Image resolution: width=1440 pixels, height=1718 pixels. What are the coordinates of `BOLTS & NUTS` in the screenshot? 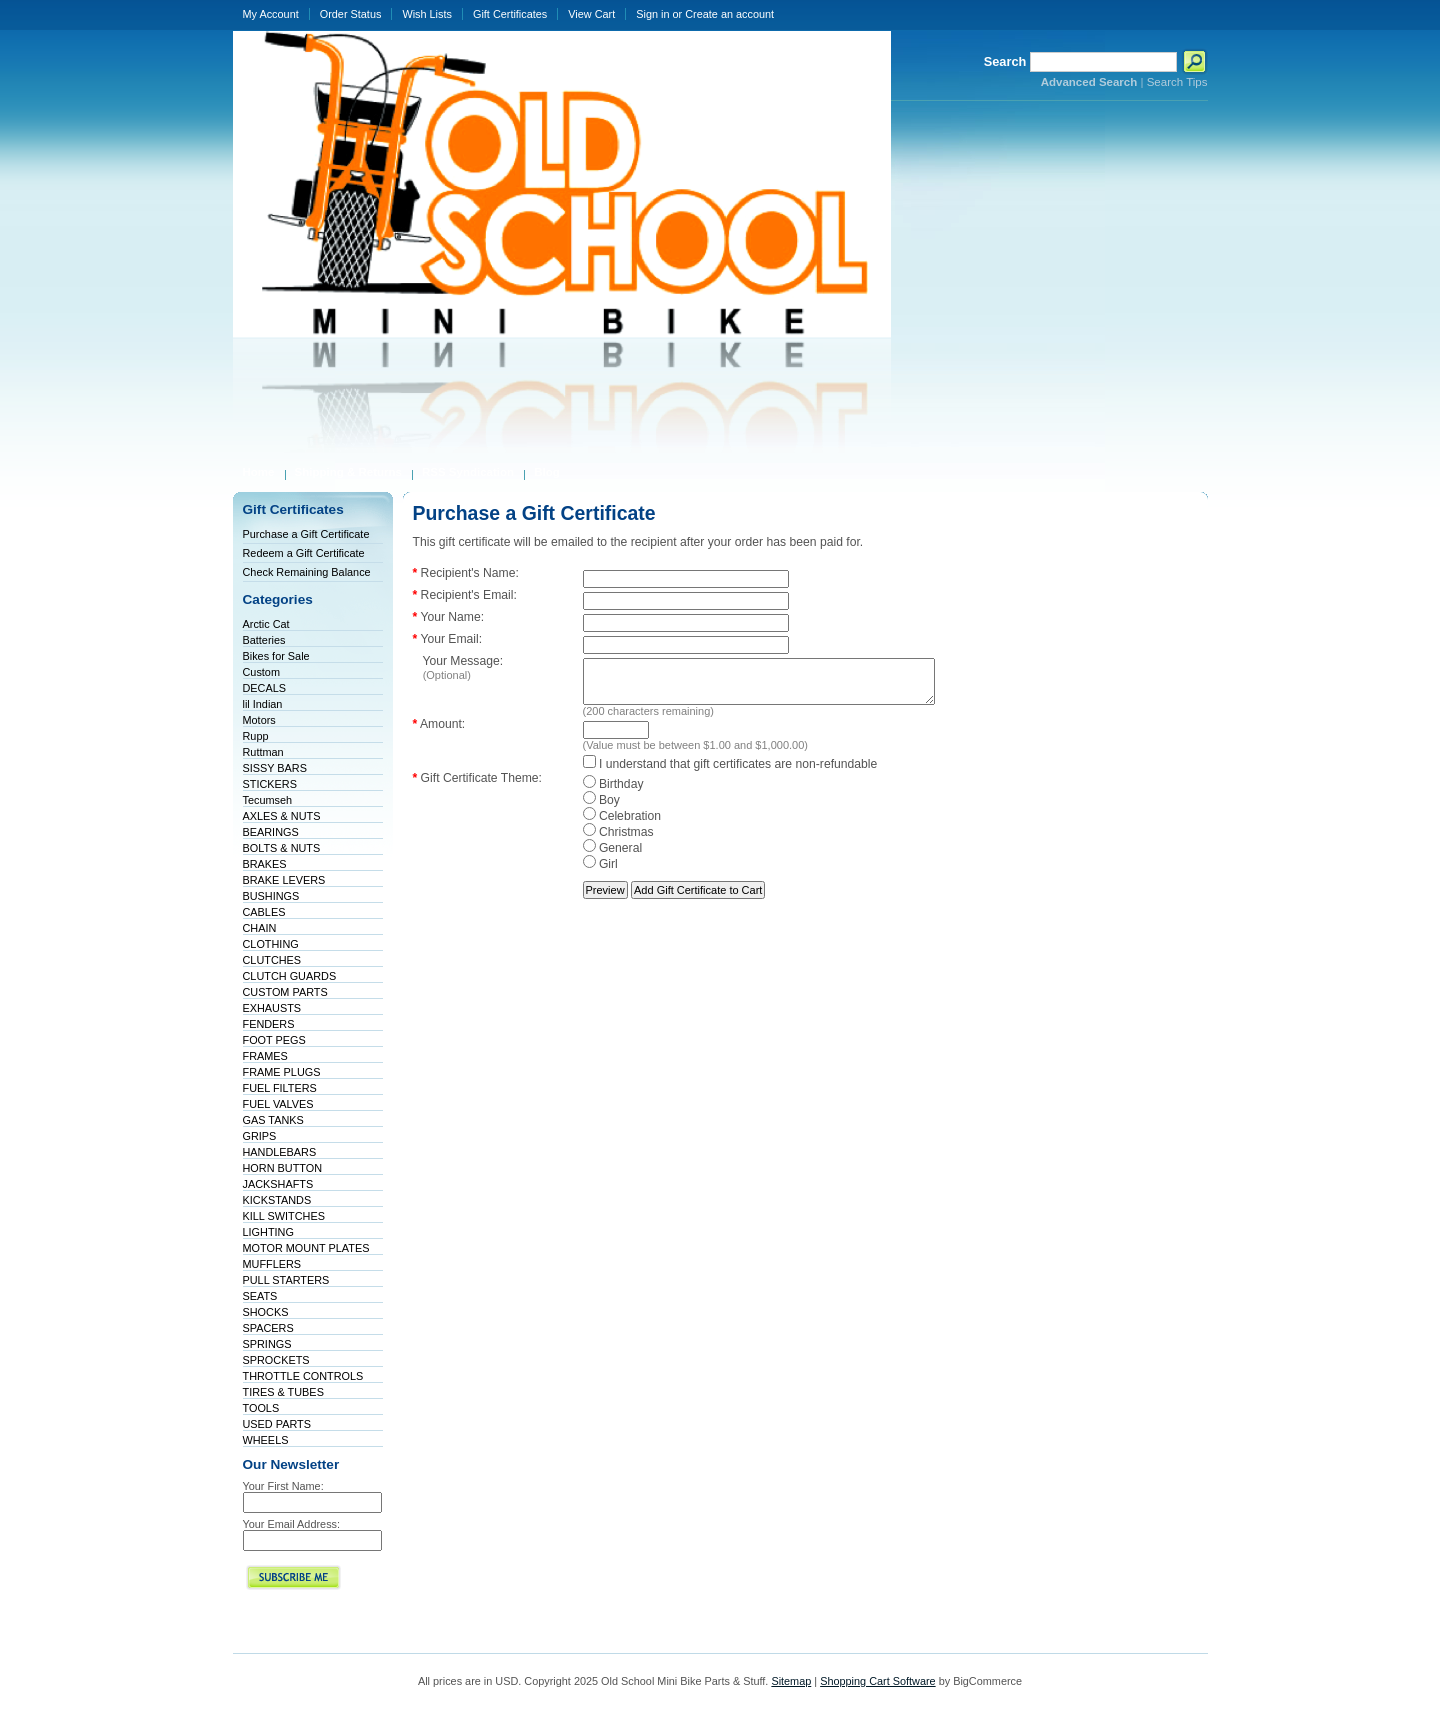 It's located at (282, 848).